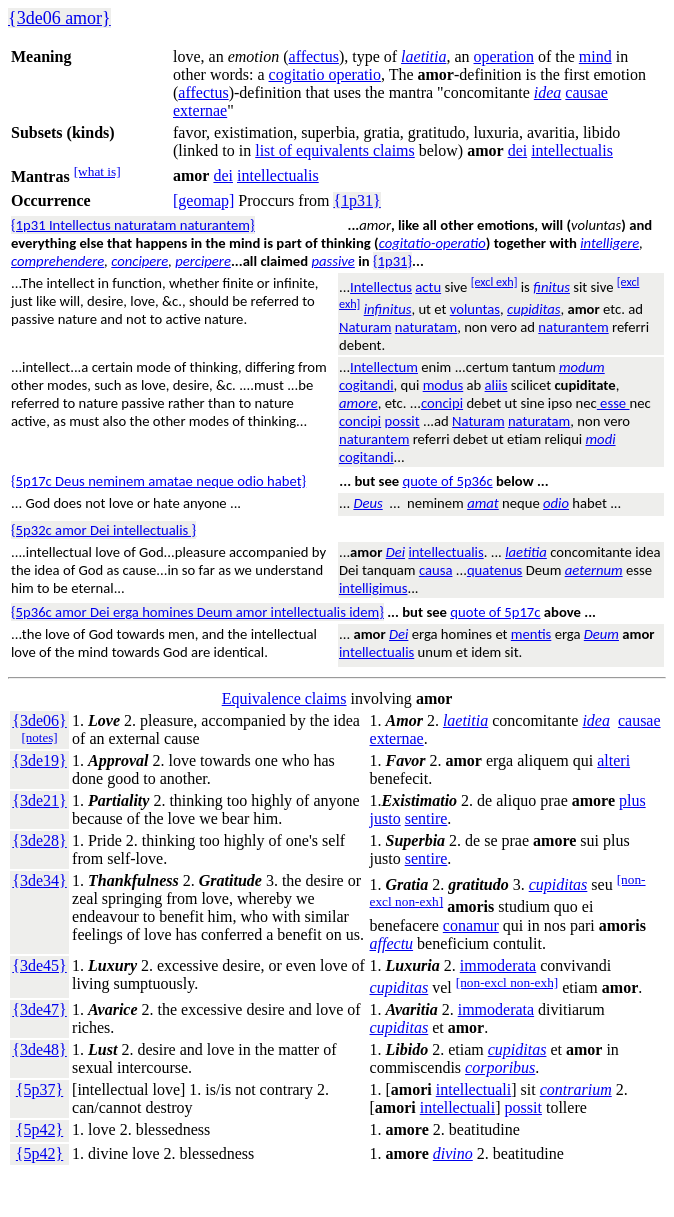 This screenshot has width=674, height=1217. Describe the element at coordinates (483, 503) in the screenshot. I see `amat` at that location.